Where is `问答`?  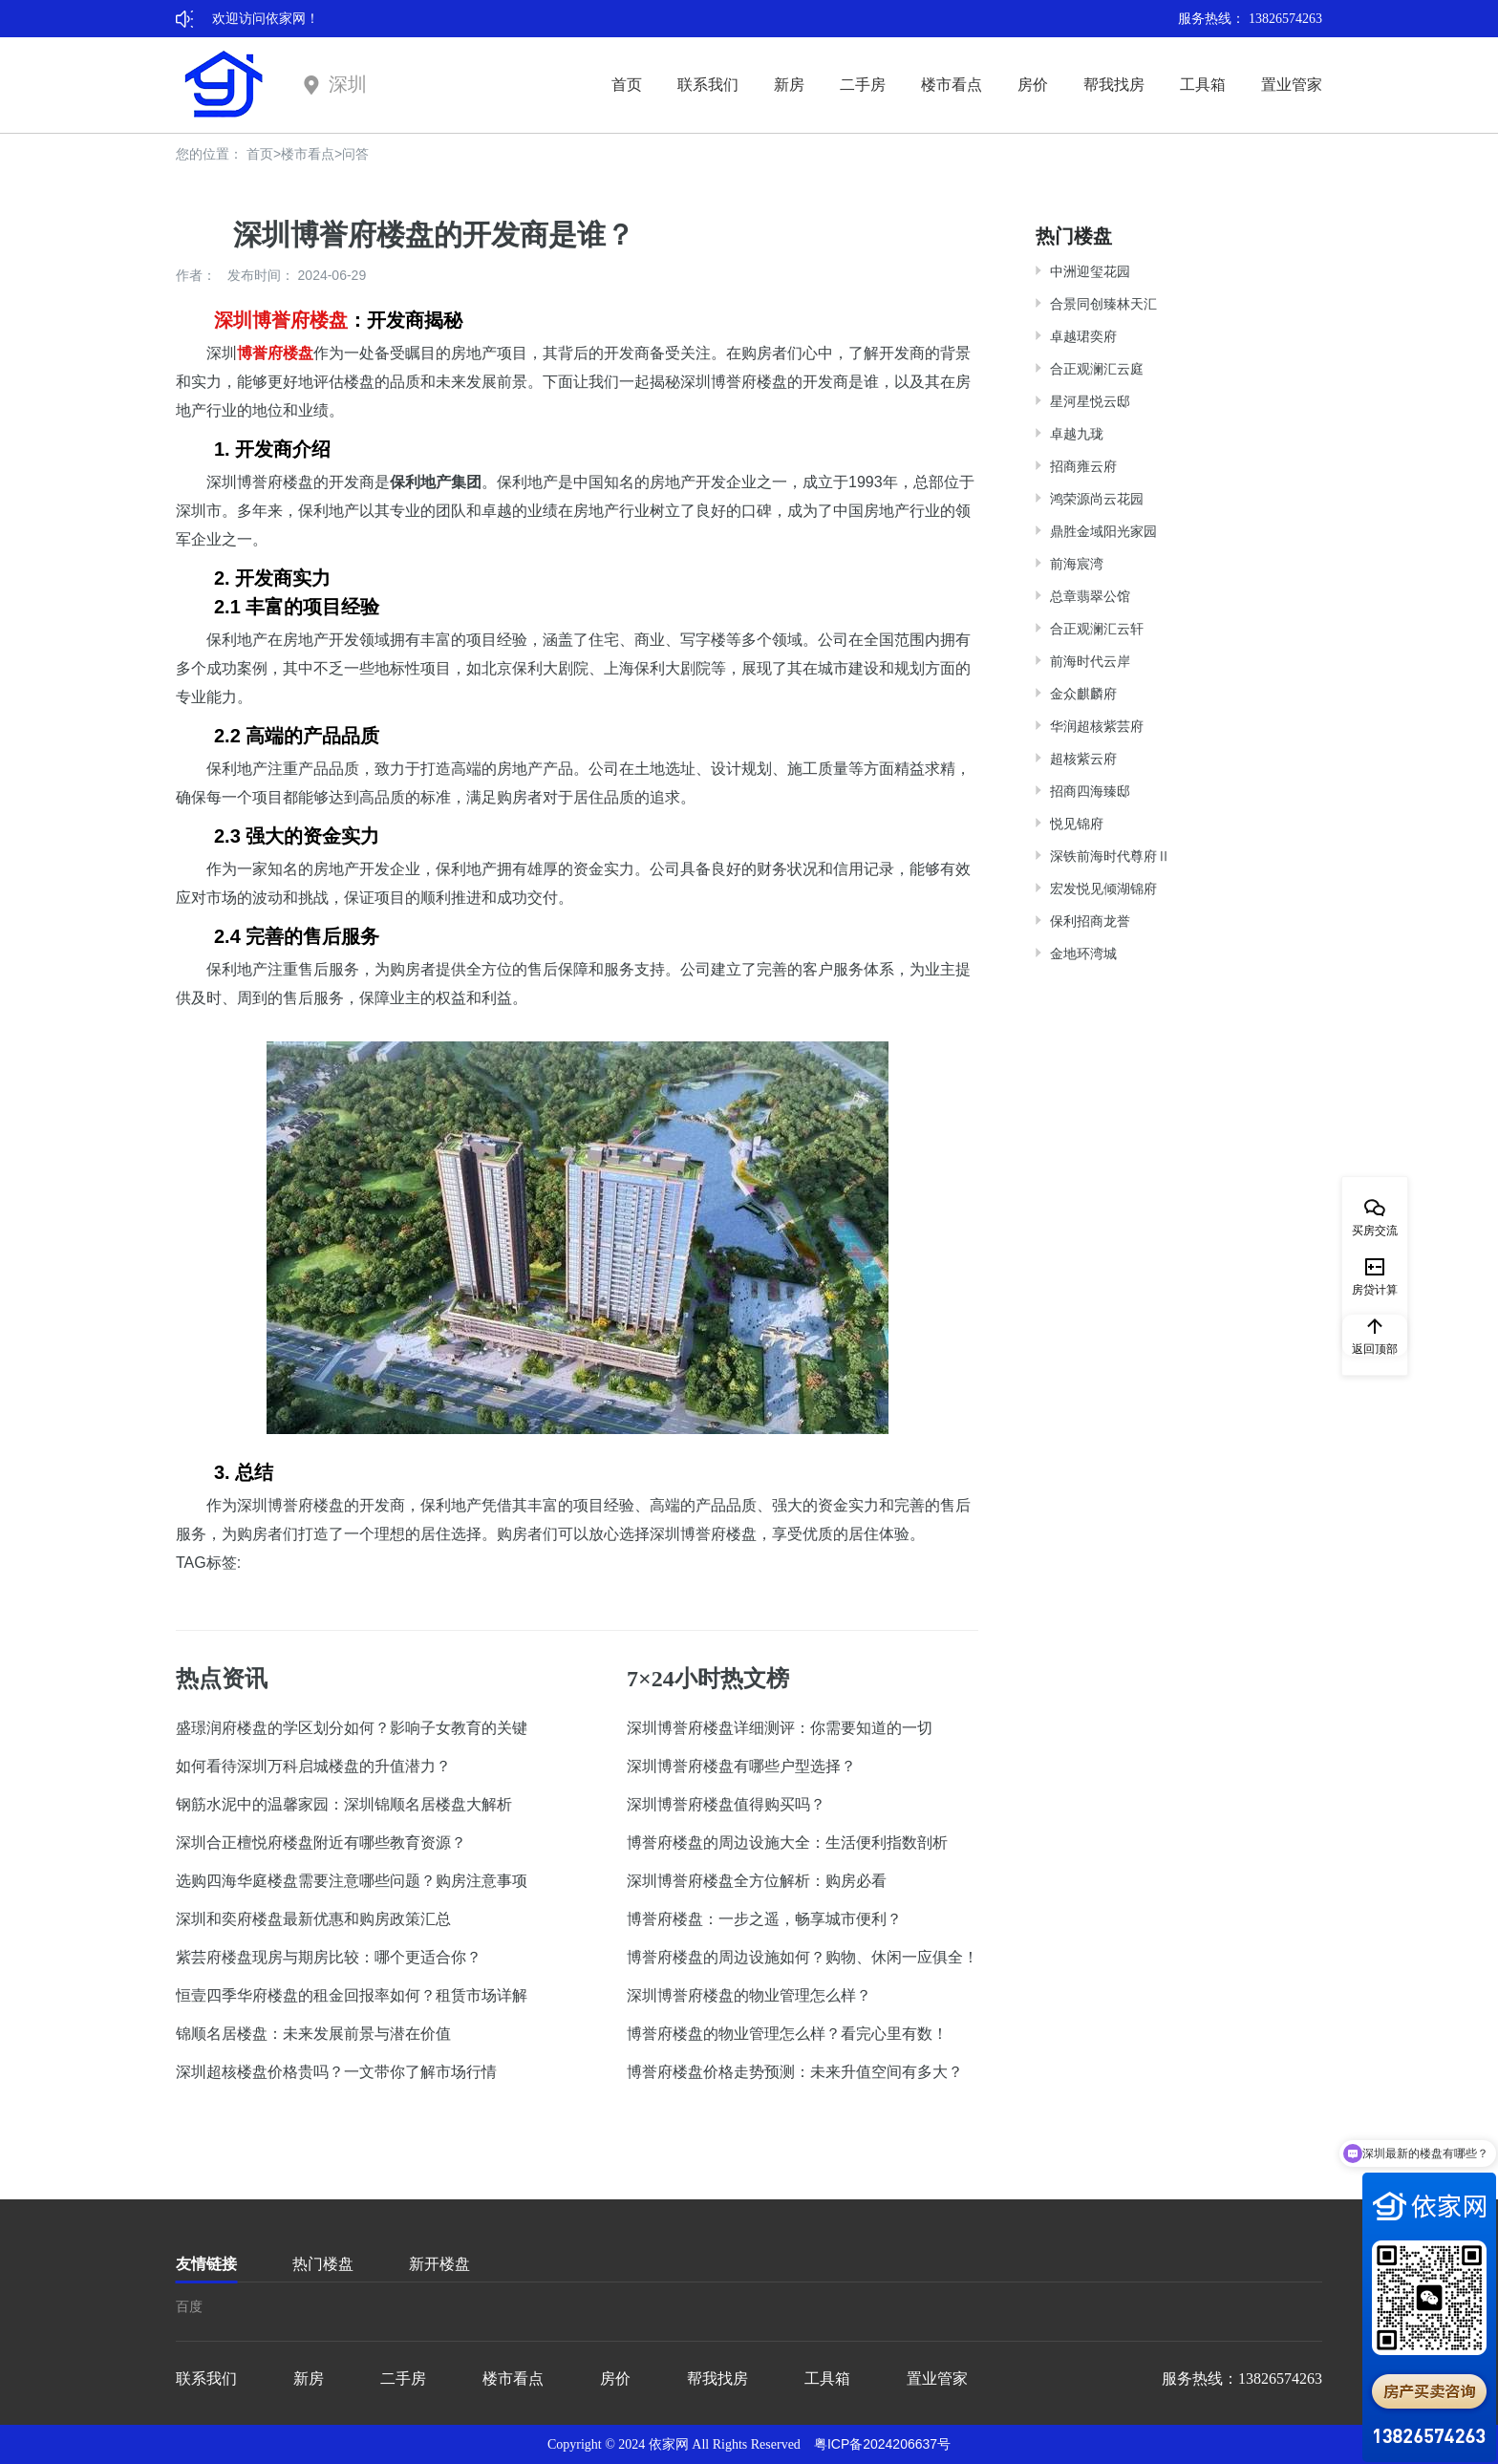 问答 is located at coordinates (355, 153).